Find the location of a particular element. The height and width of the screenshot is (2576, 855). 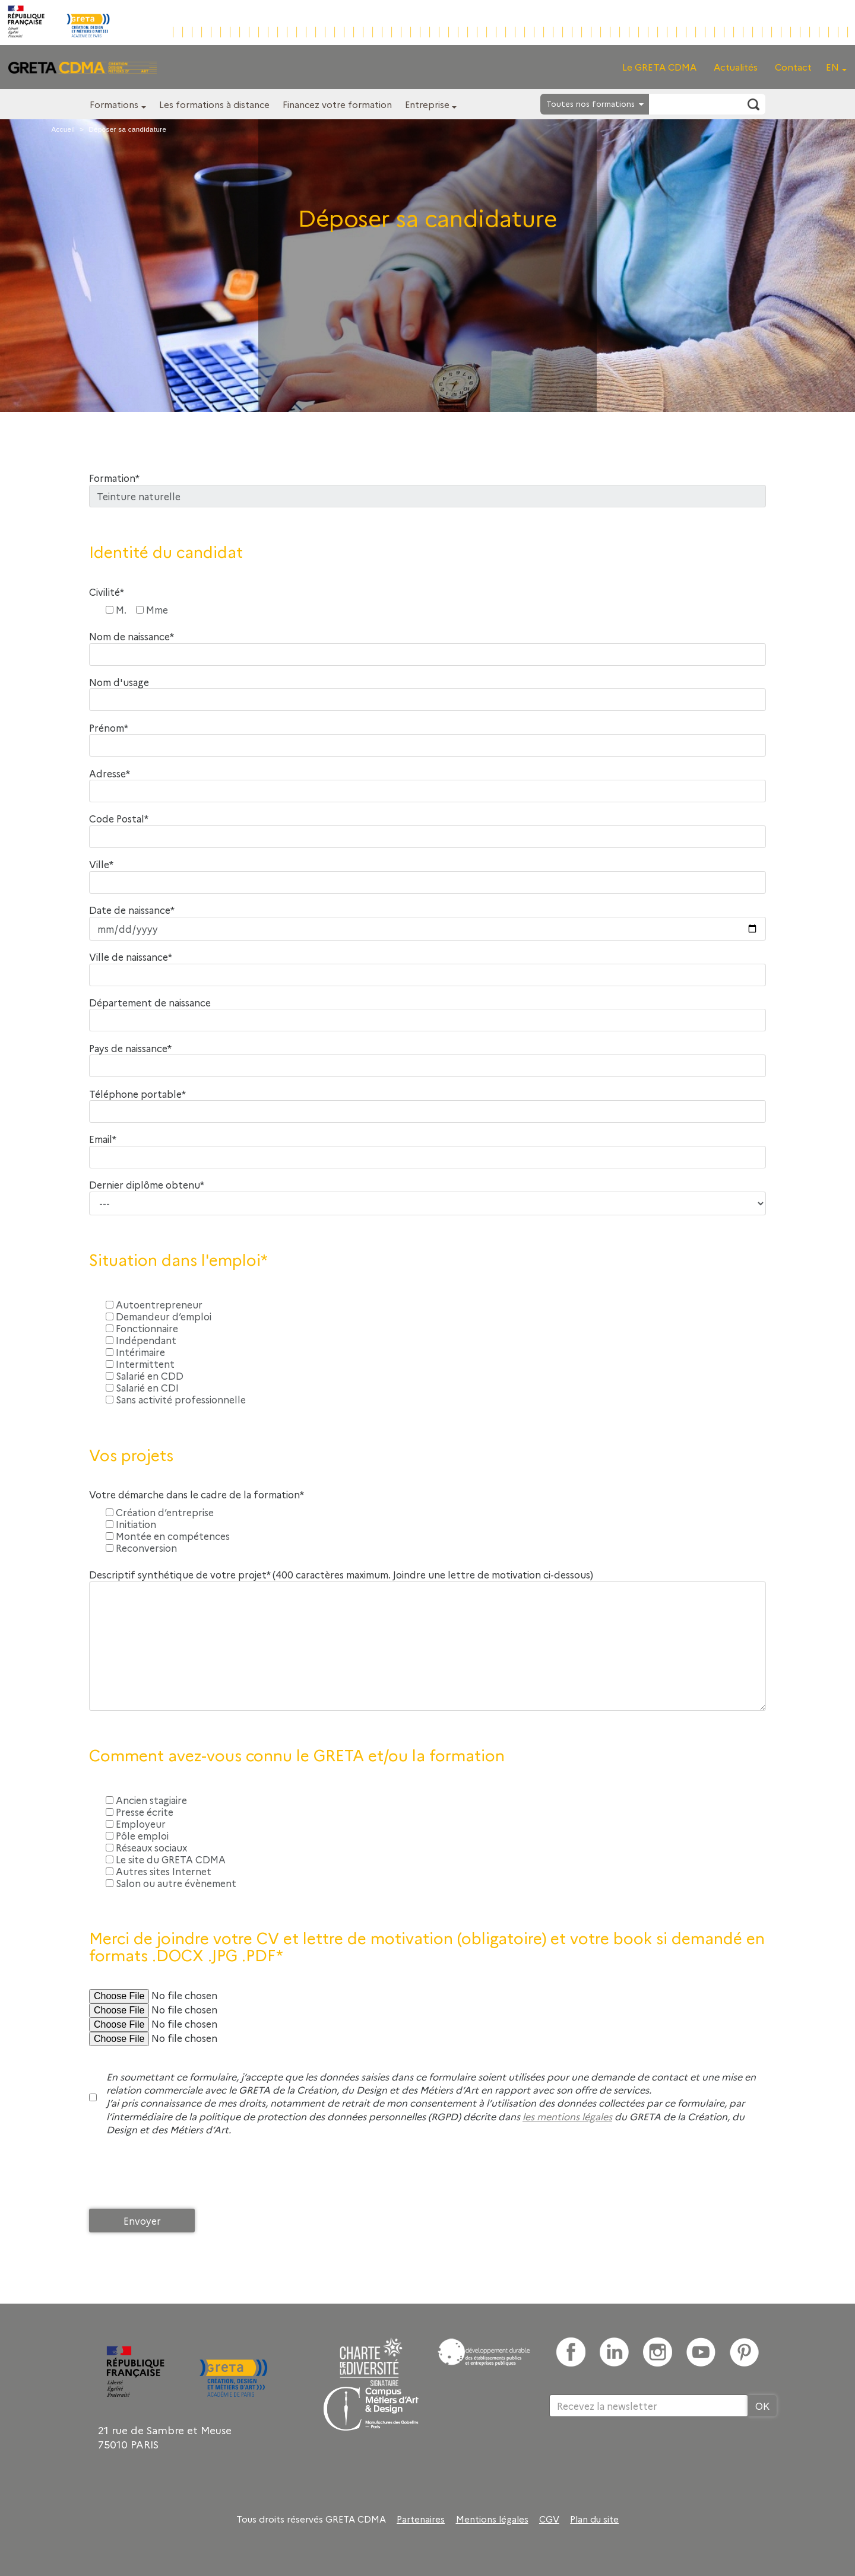

Nom d'usage is located at coordinates (119, 682).